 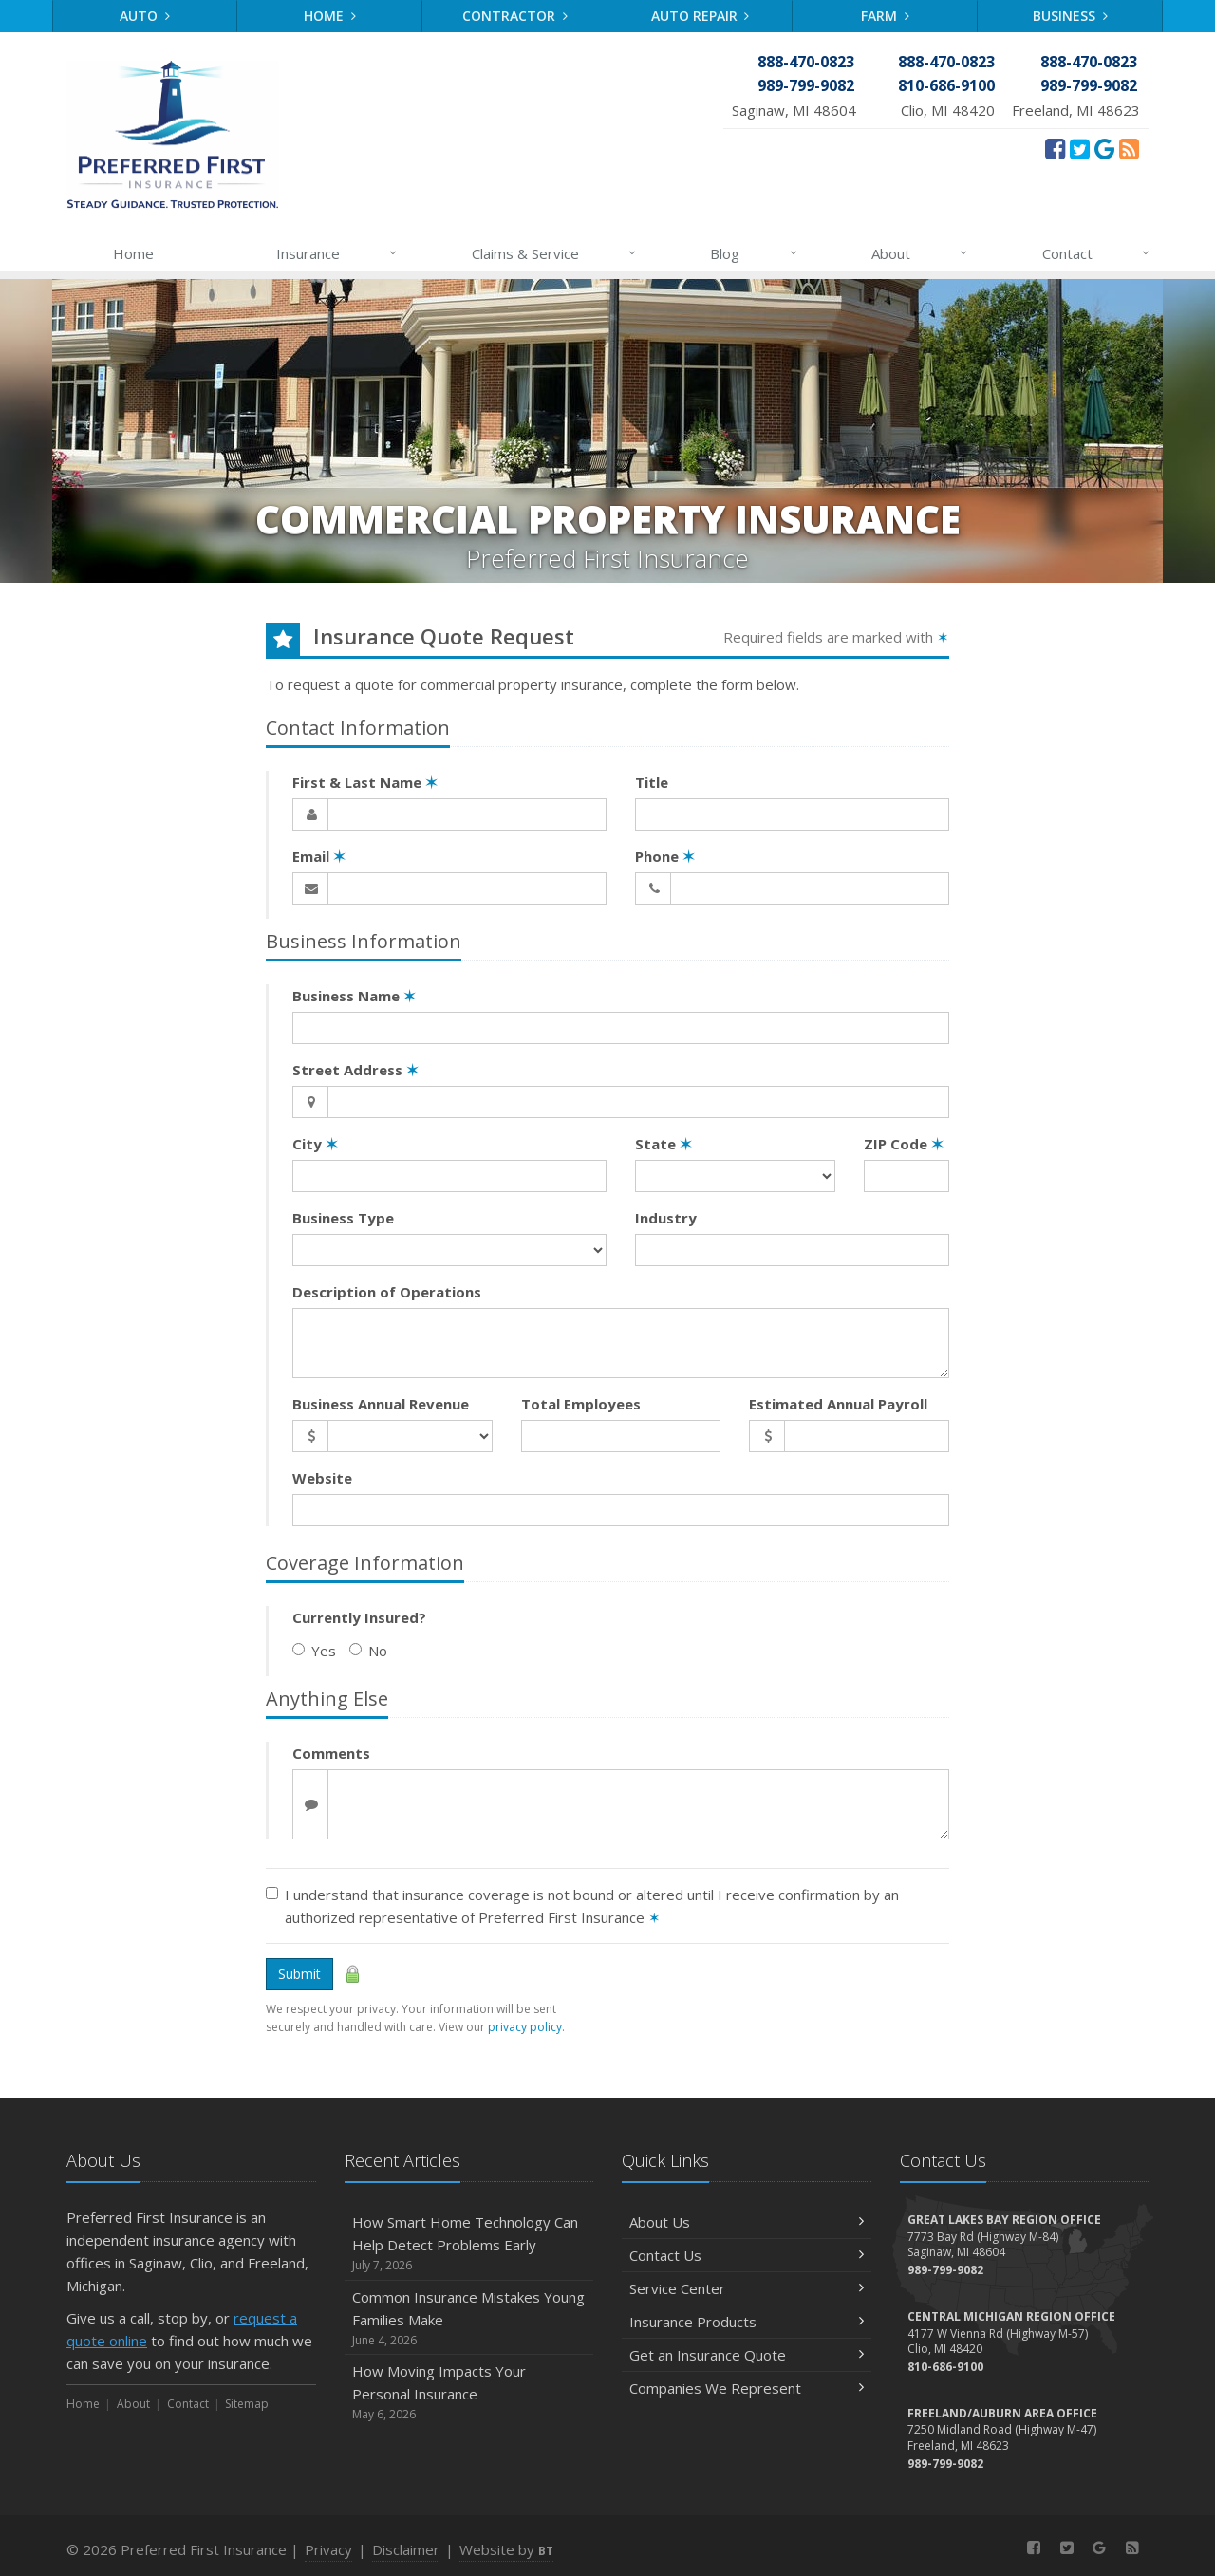 I want to click on privacy policy [privacy policy (opens in a new tab)], so click(x=525, y=2027).